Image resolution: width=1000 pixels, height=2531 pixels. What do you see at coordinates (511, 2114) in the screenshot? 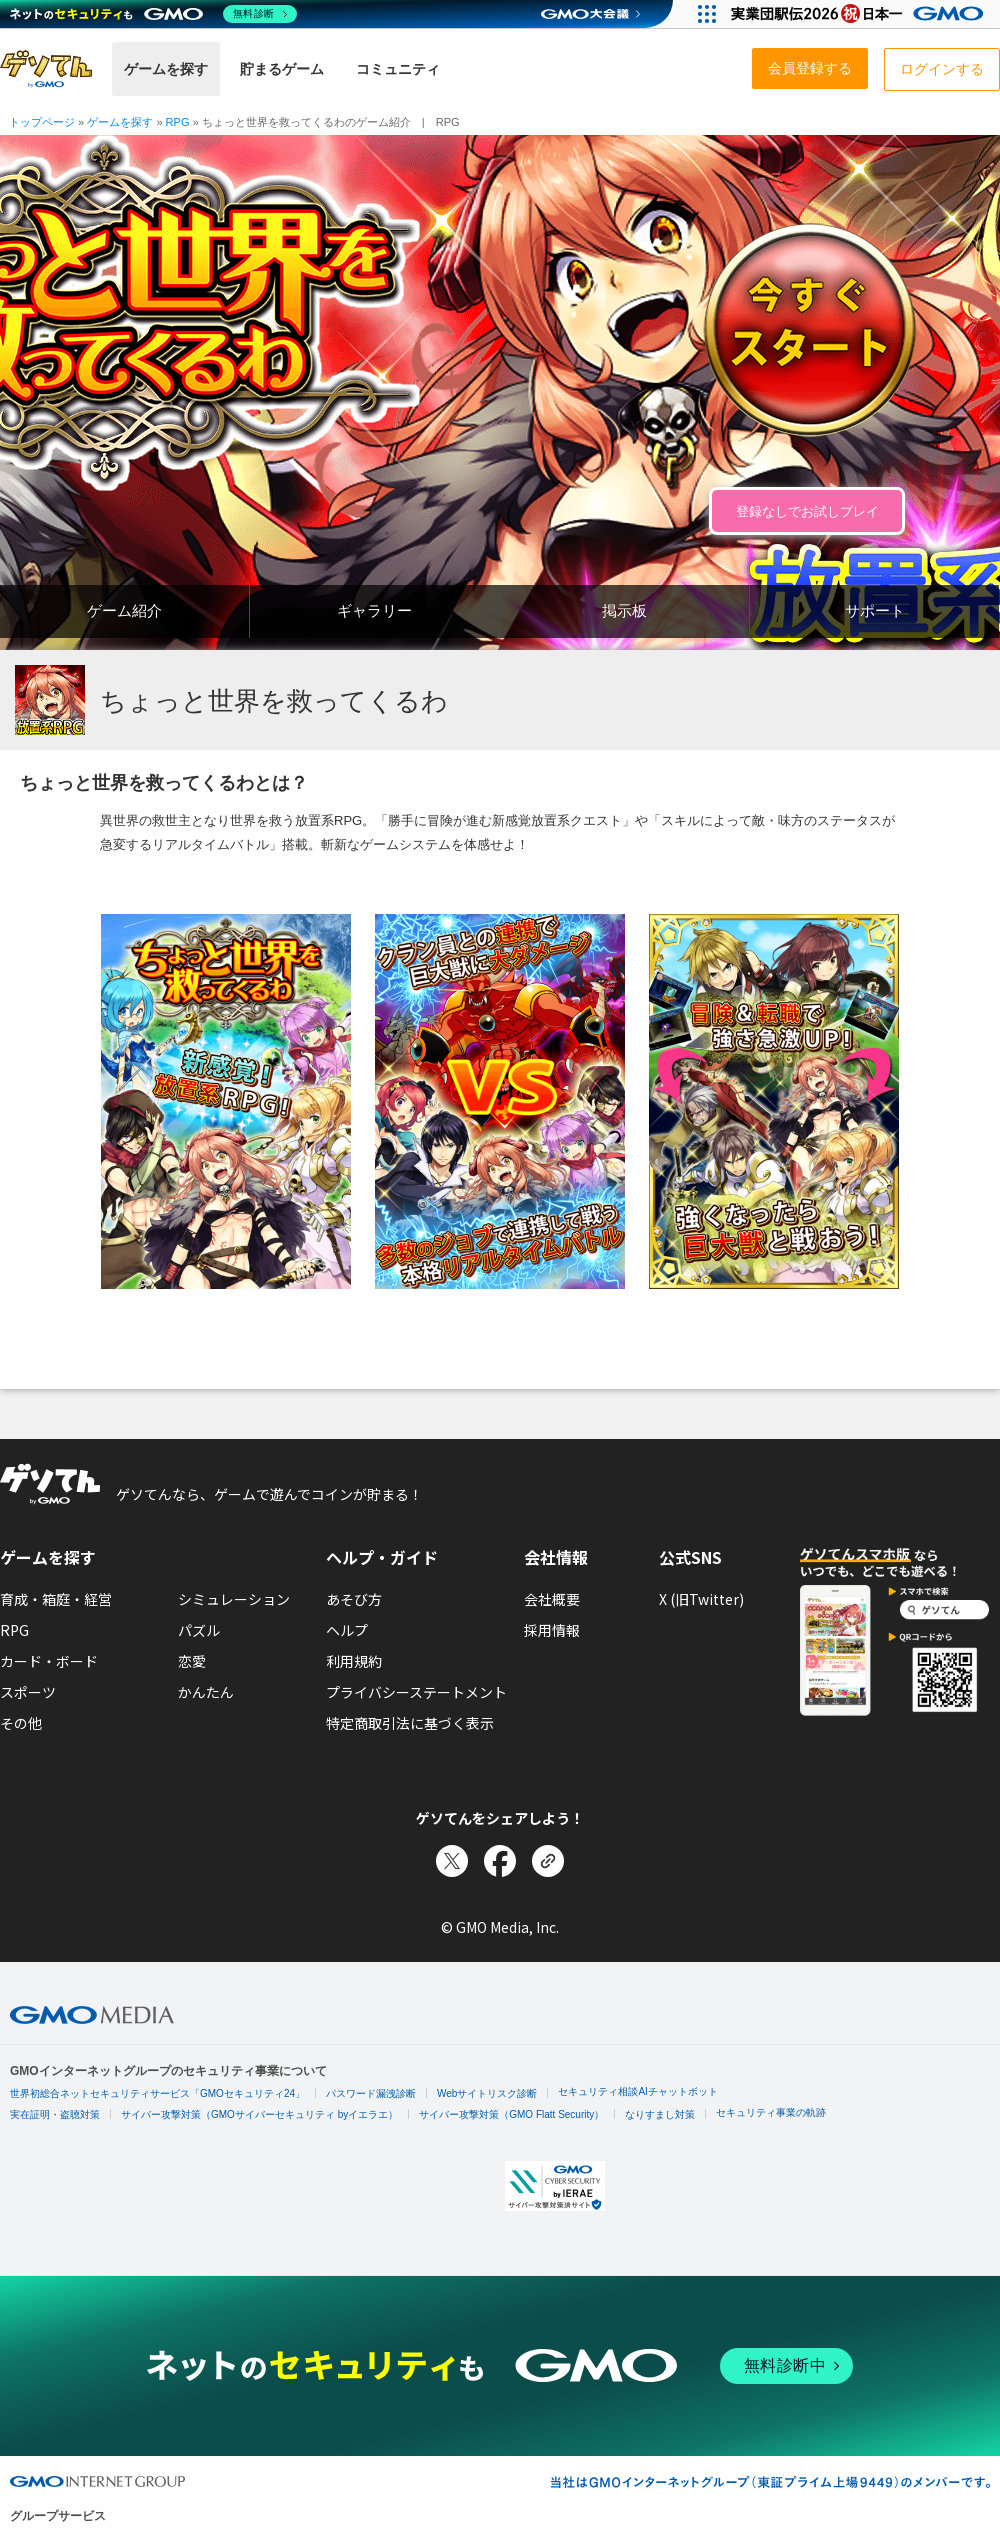
I see `サイバー攻撃対策（GMO Flatt Security）` at bounding box center [511, 2114].